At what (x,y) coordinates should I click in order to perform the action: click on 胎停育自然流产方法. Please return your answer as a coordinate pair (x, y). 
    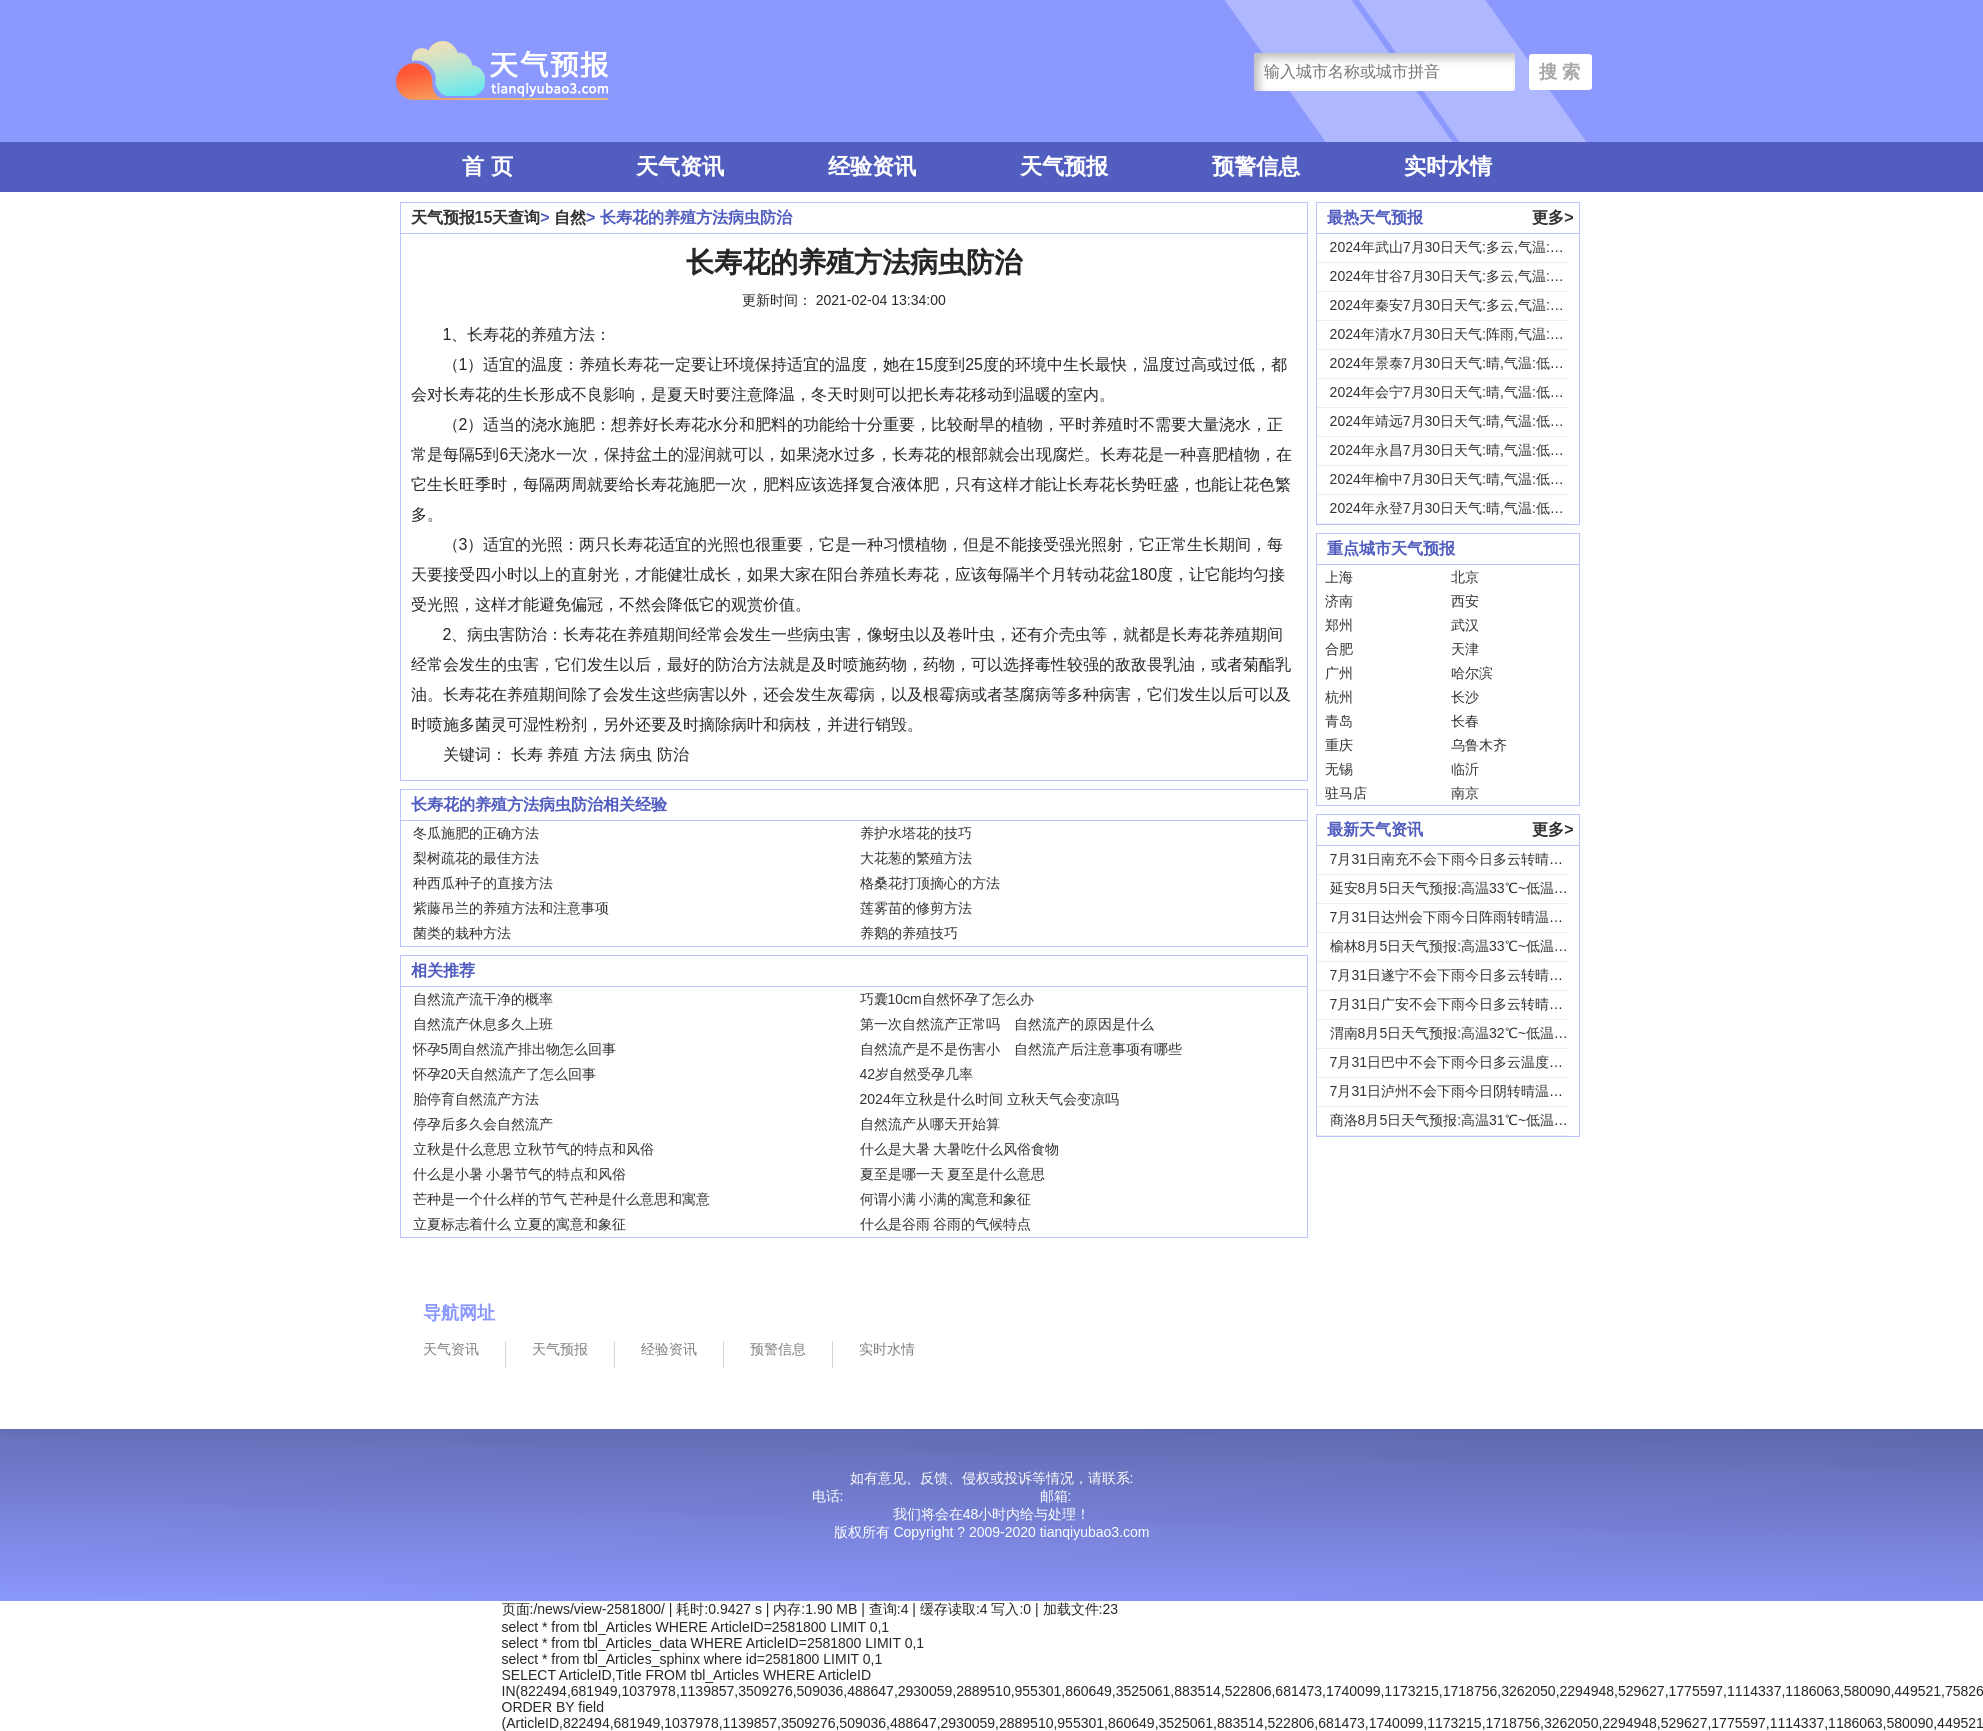
    Looking at the image, I should click on (476, 1099).